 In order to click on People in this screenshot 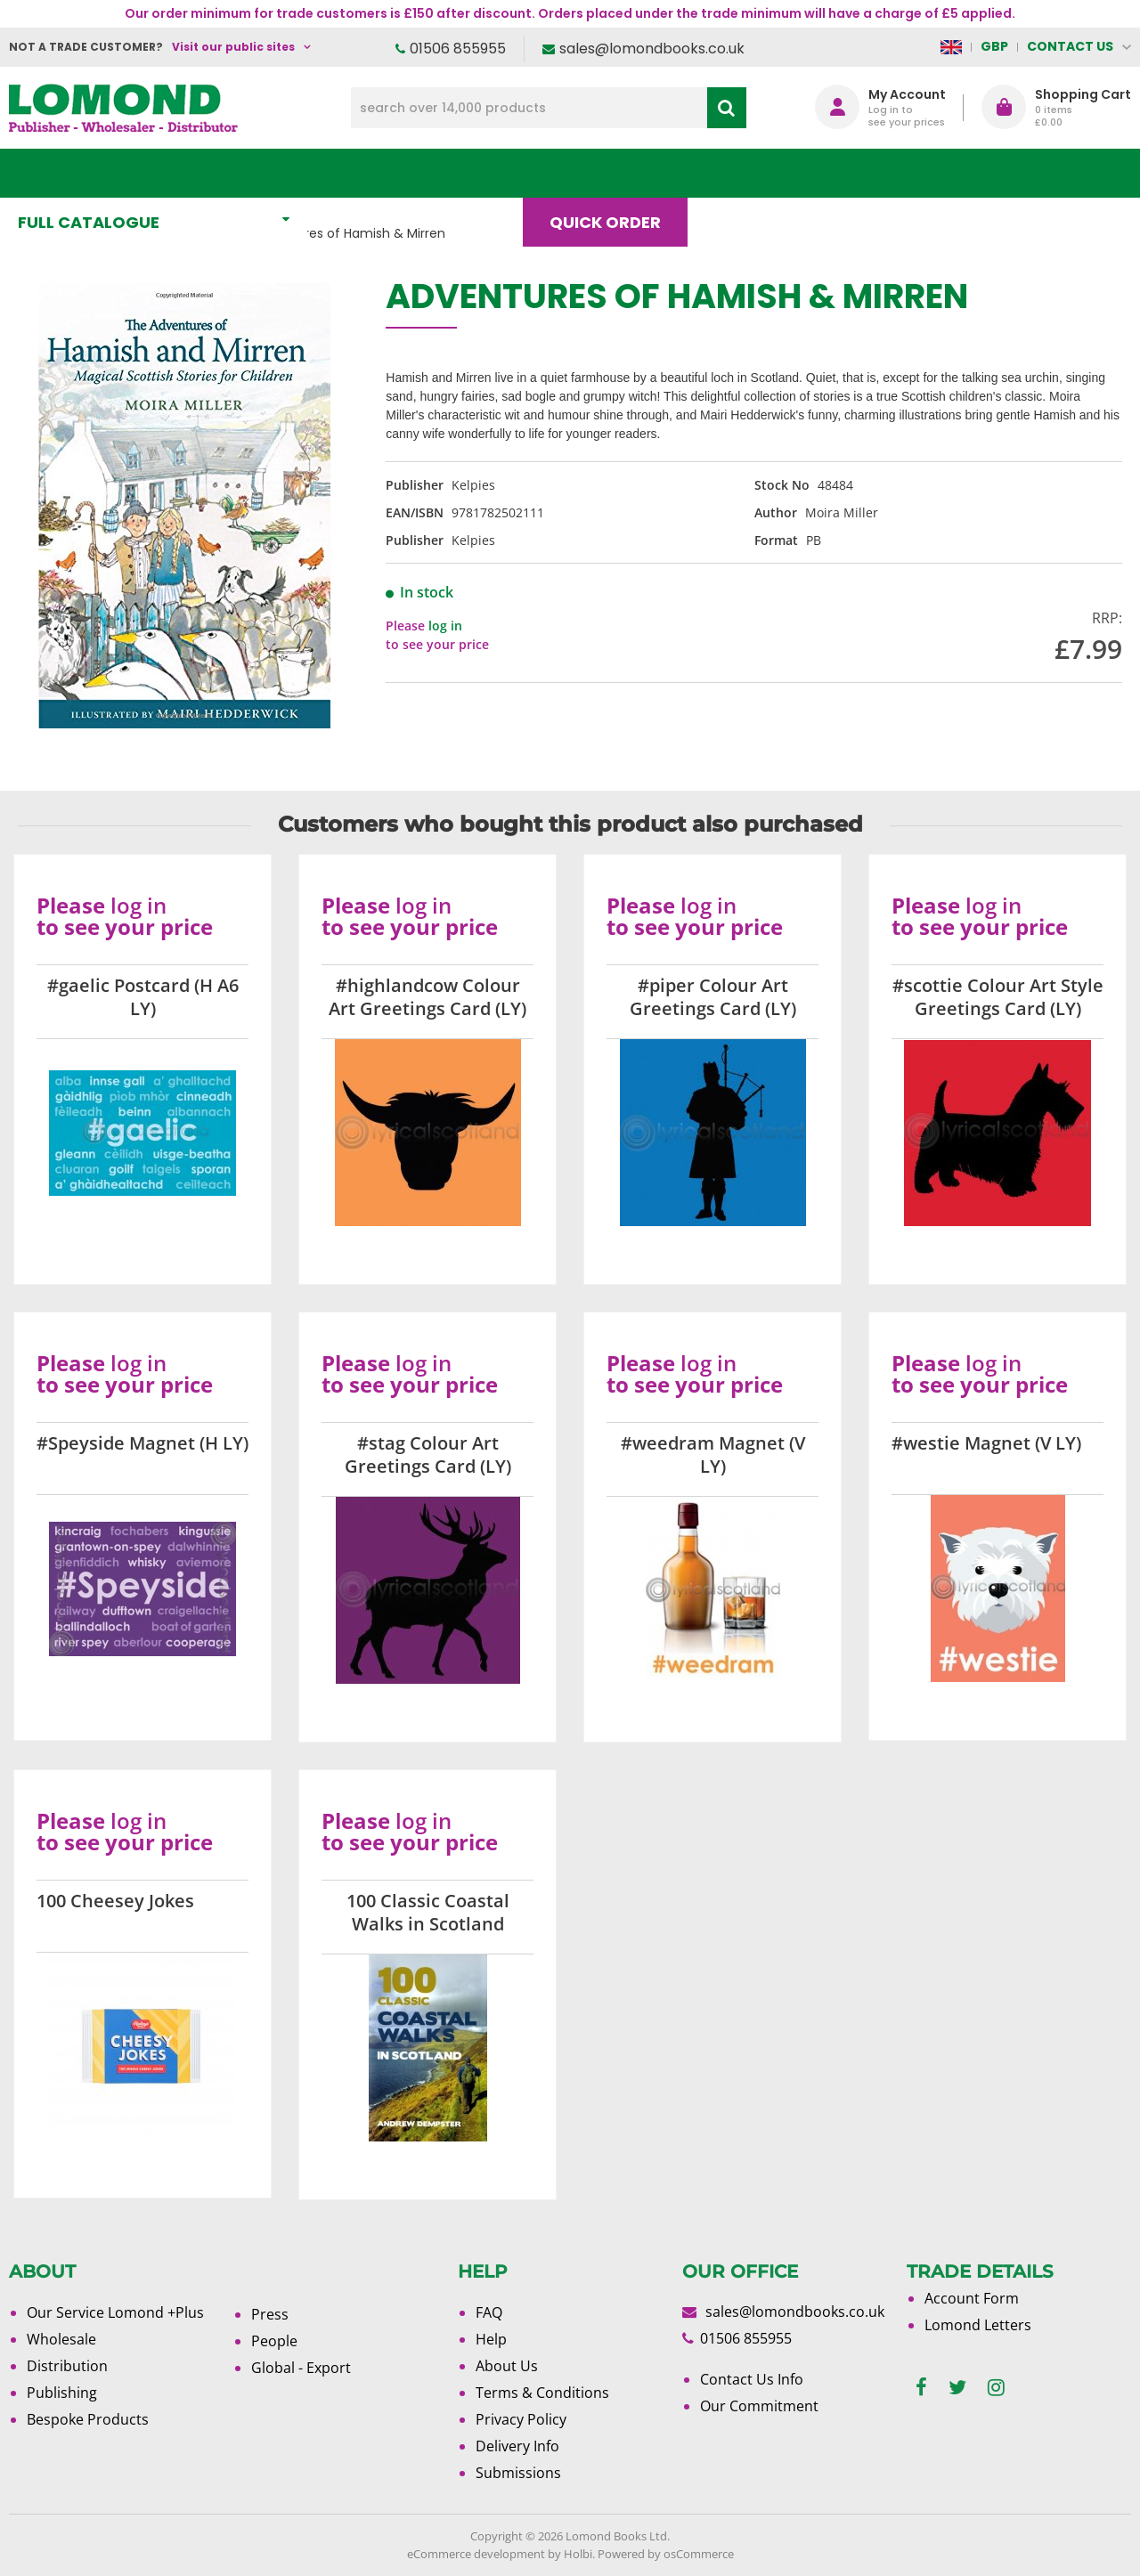, I will do `click(274, 2341)`.